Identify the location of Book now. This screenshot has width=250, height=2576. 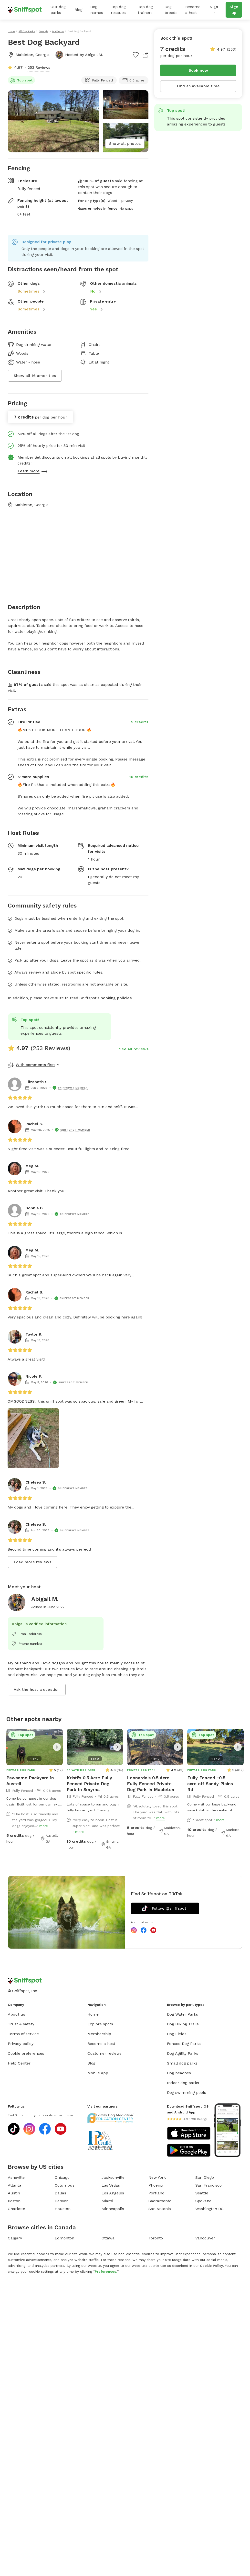
(198, 70).